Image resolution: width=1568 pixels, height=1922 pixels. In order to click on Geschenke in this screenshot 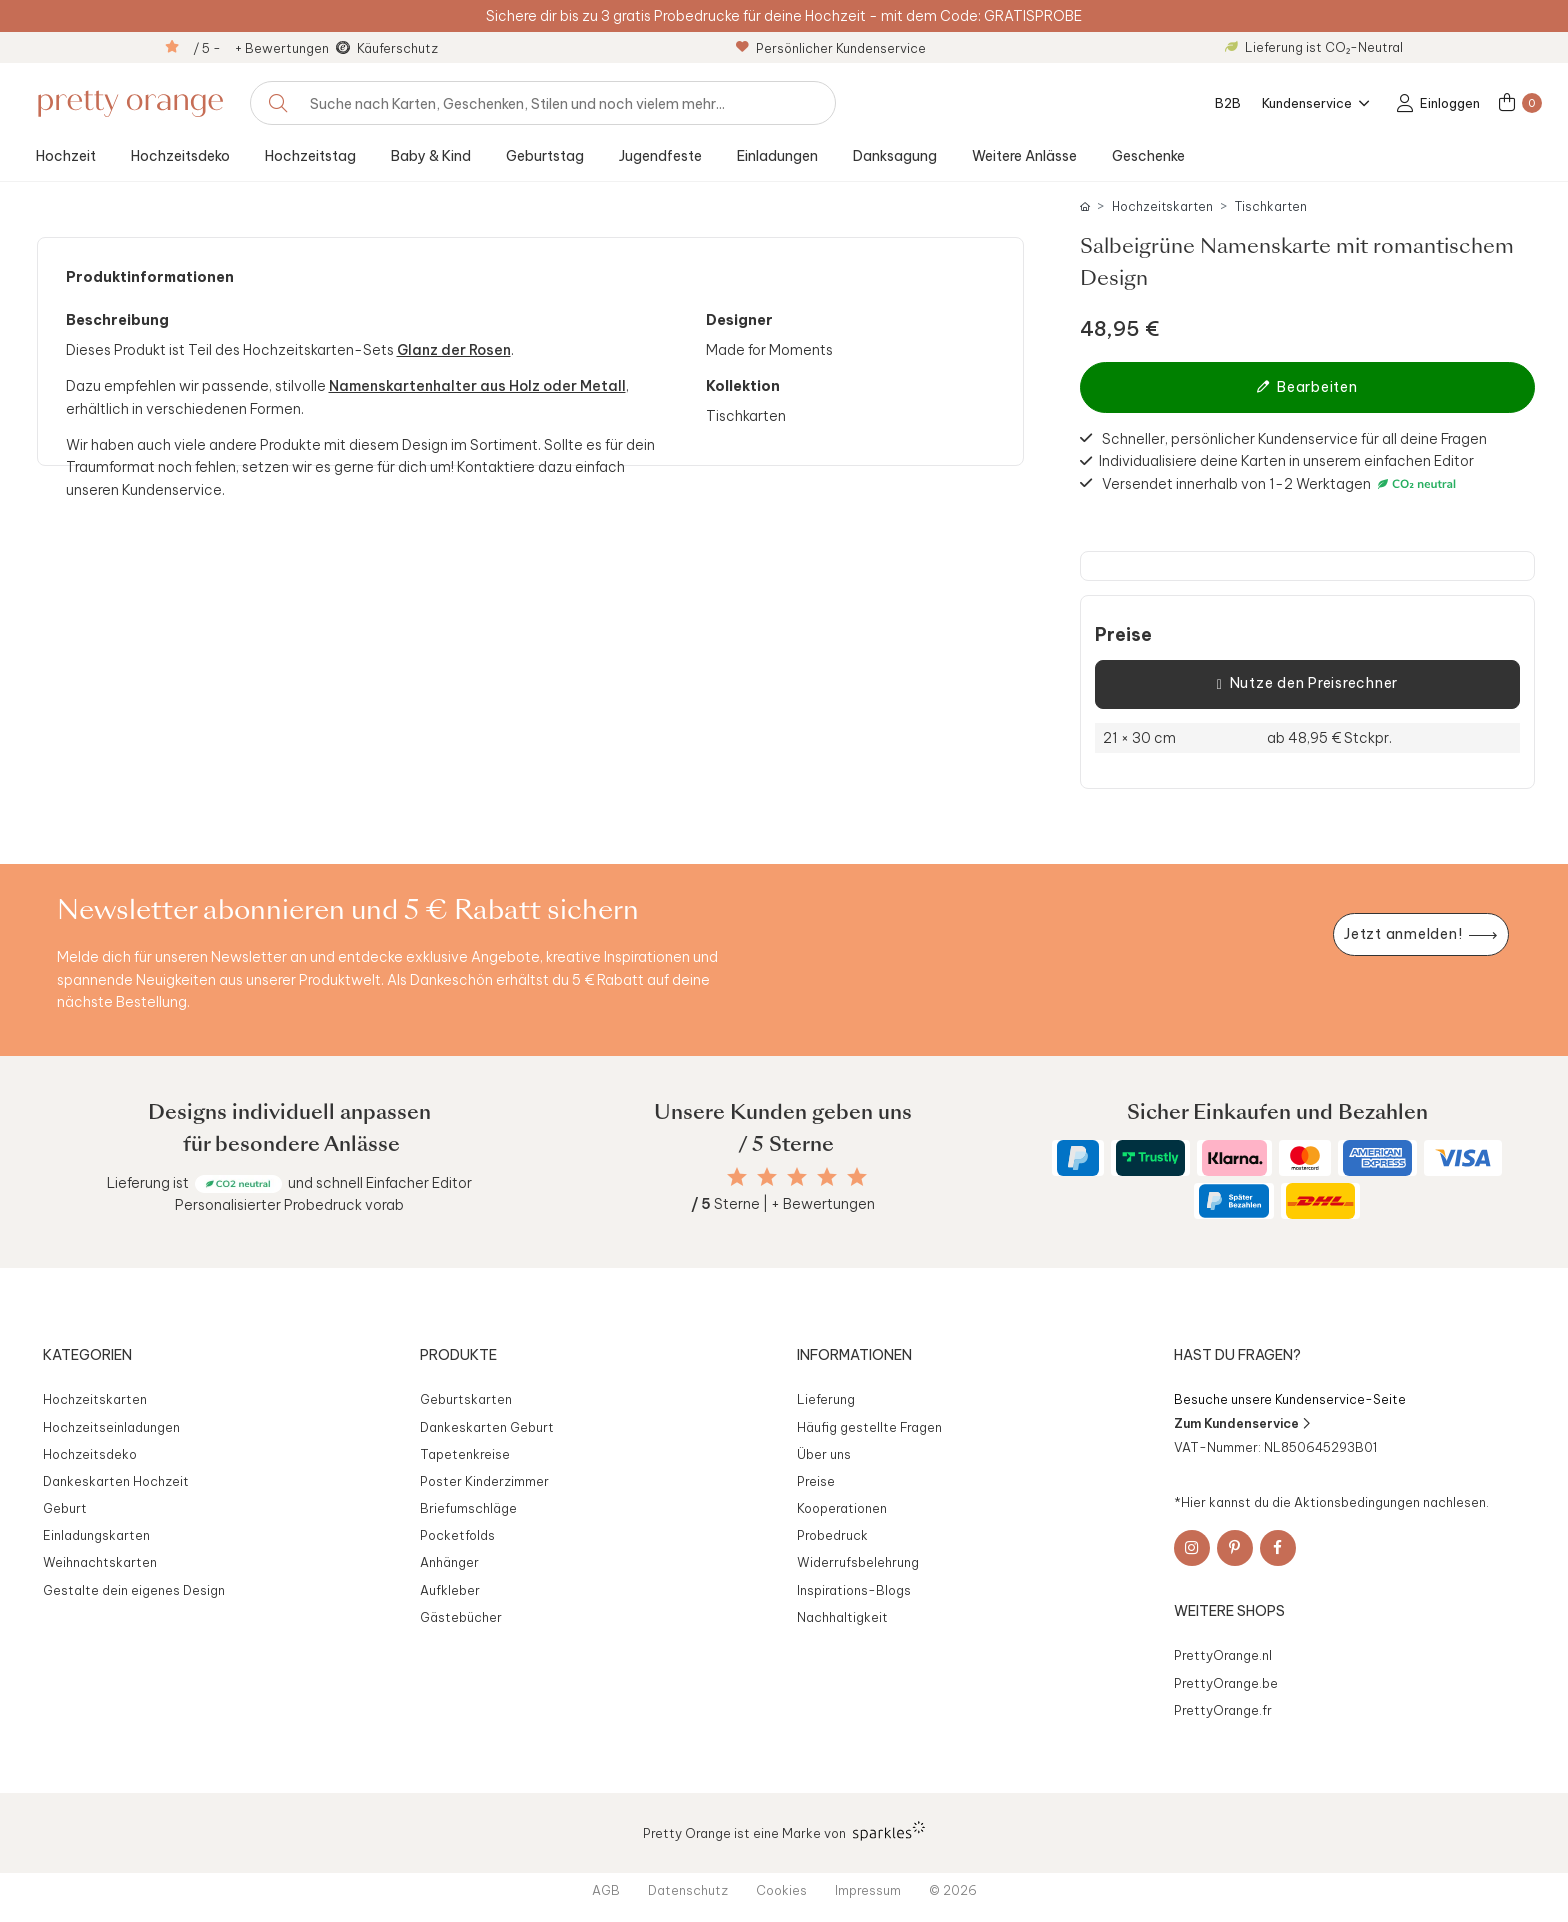, I will do `click(1148, 156)`.